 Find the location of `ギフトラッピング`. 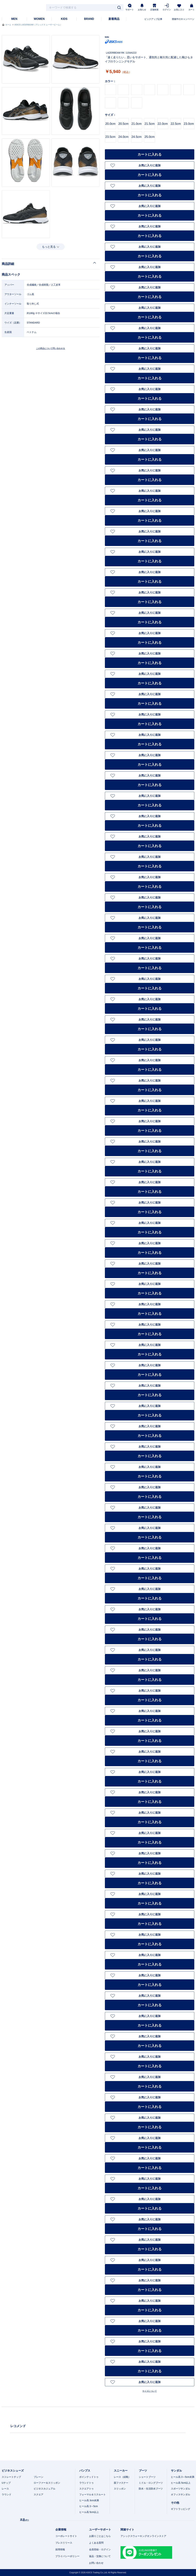

ギフトラッピング is located at coordinates (180, 2509).